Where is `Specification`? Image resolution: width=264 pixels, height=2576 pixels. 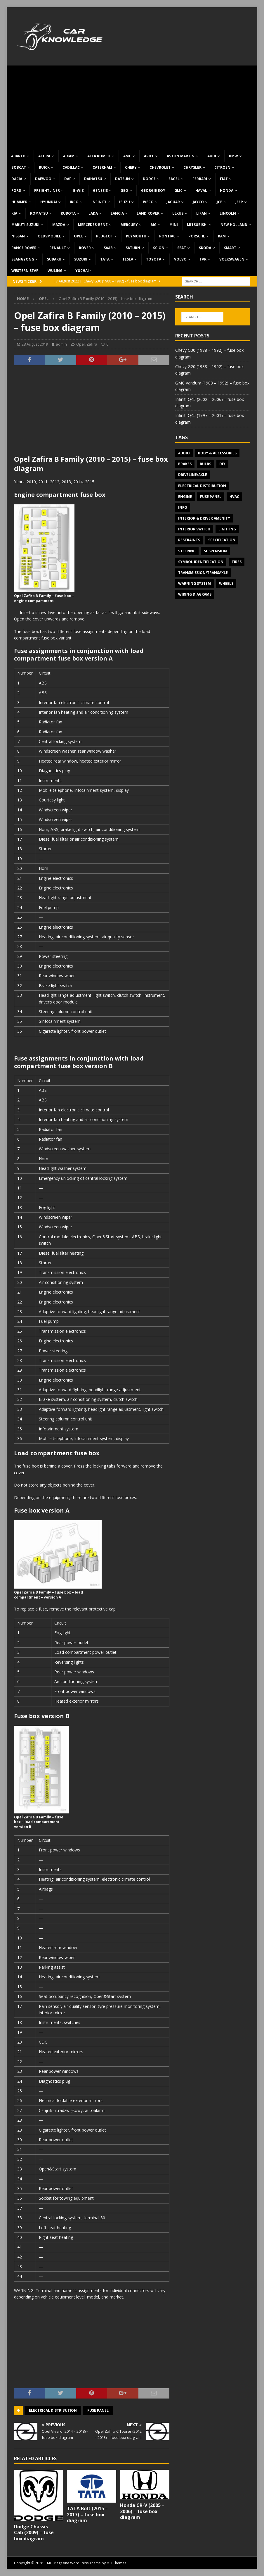 Specification is located at coordinates (221, 539).